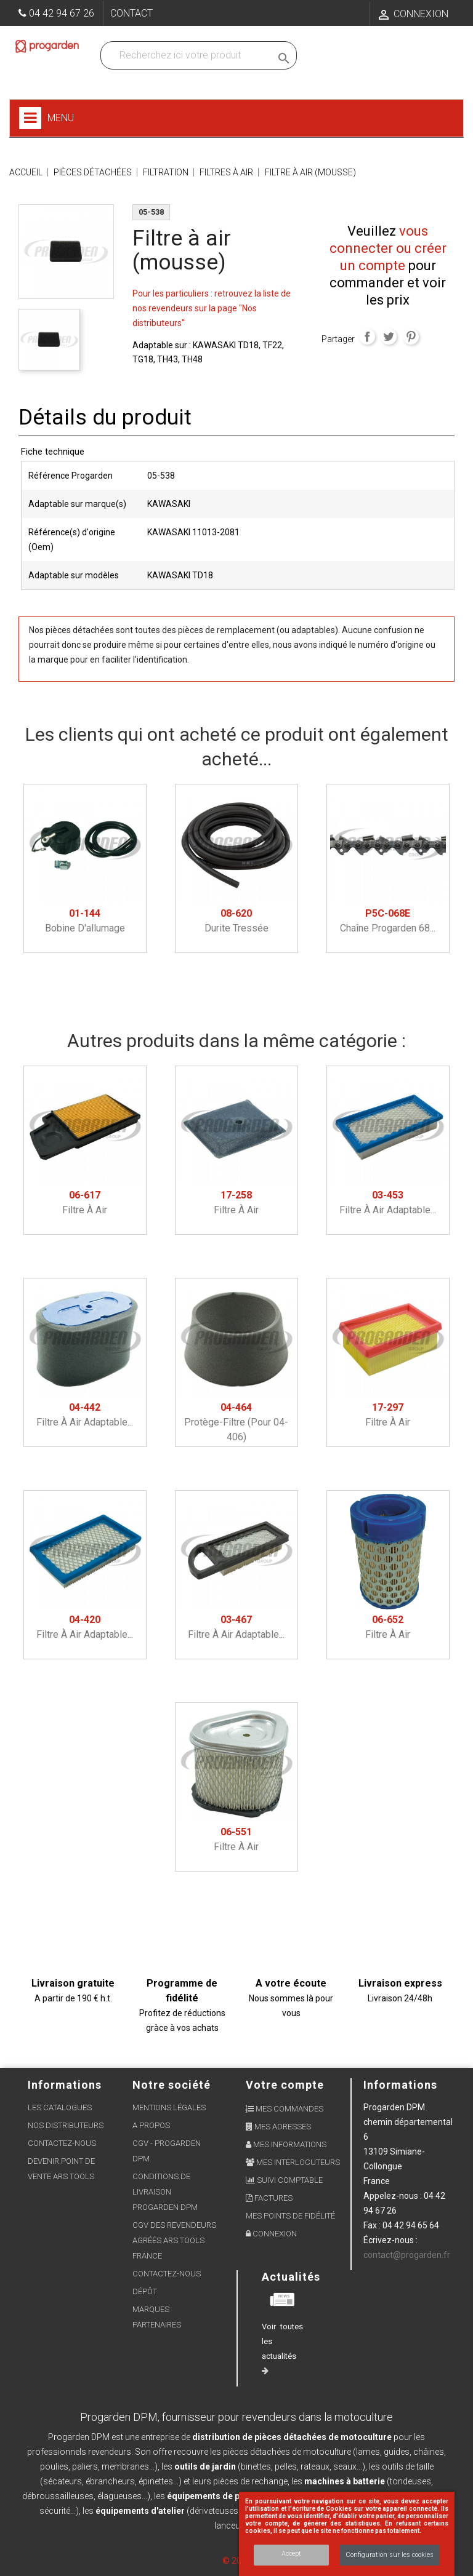  What do you see at coordinates (169, 2107) in the screenshot?
I see `Mentions légales` at bounding box center [169, 2107].